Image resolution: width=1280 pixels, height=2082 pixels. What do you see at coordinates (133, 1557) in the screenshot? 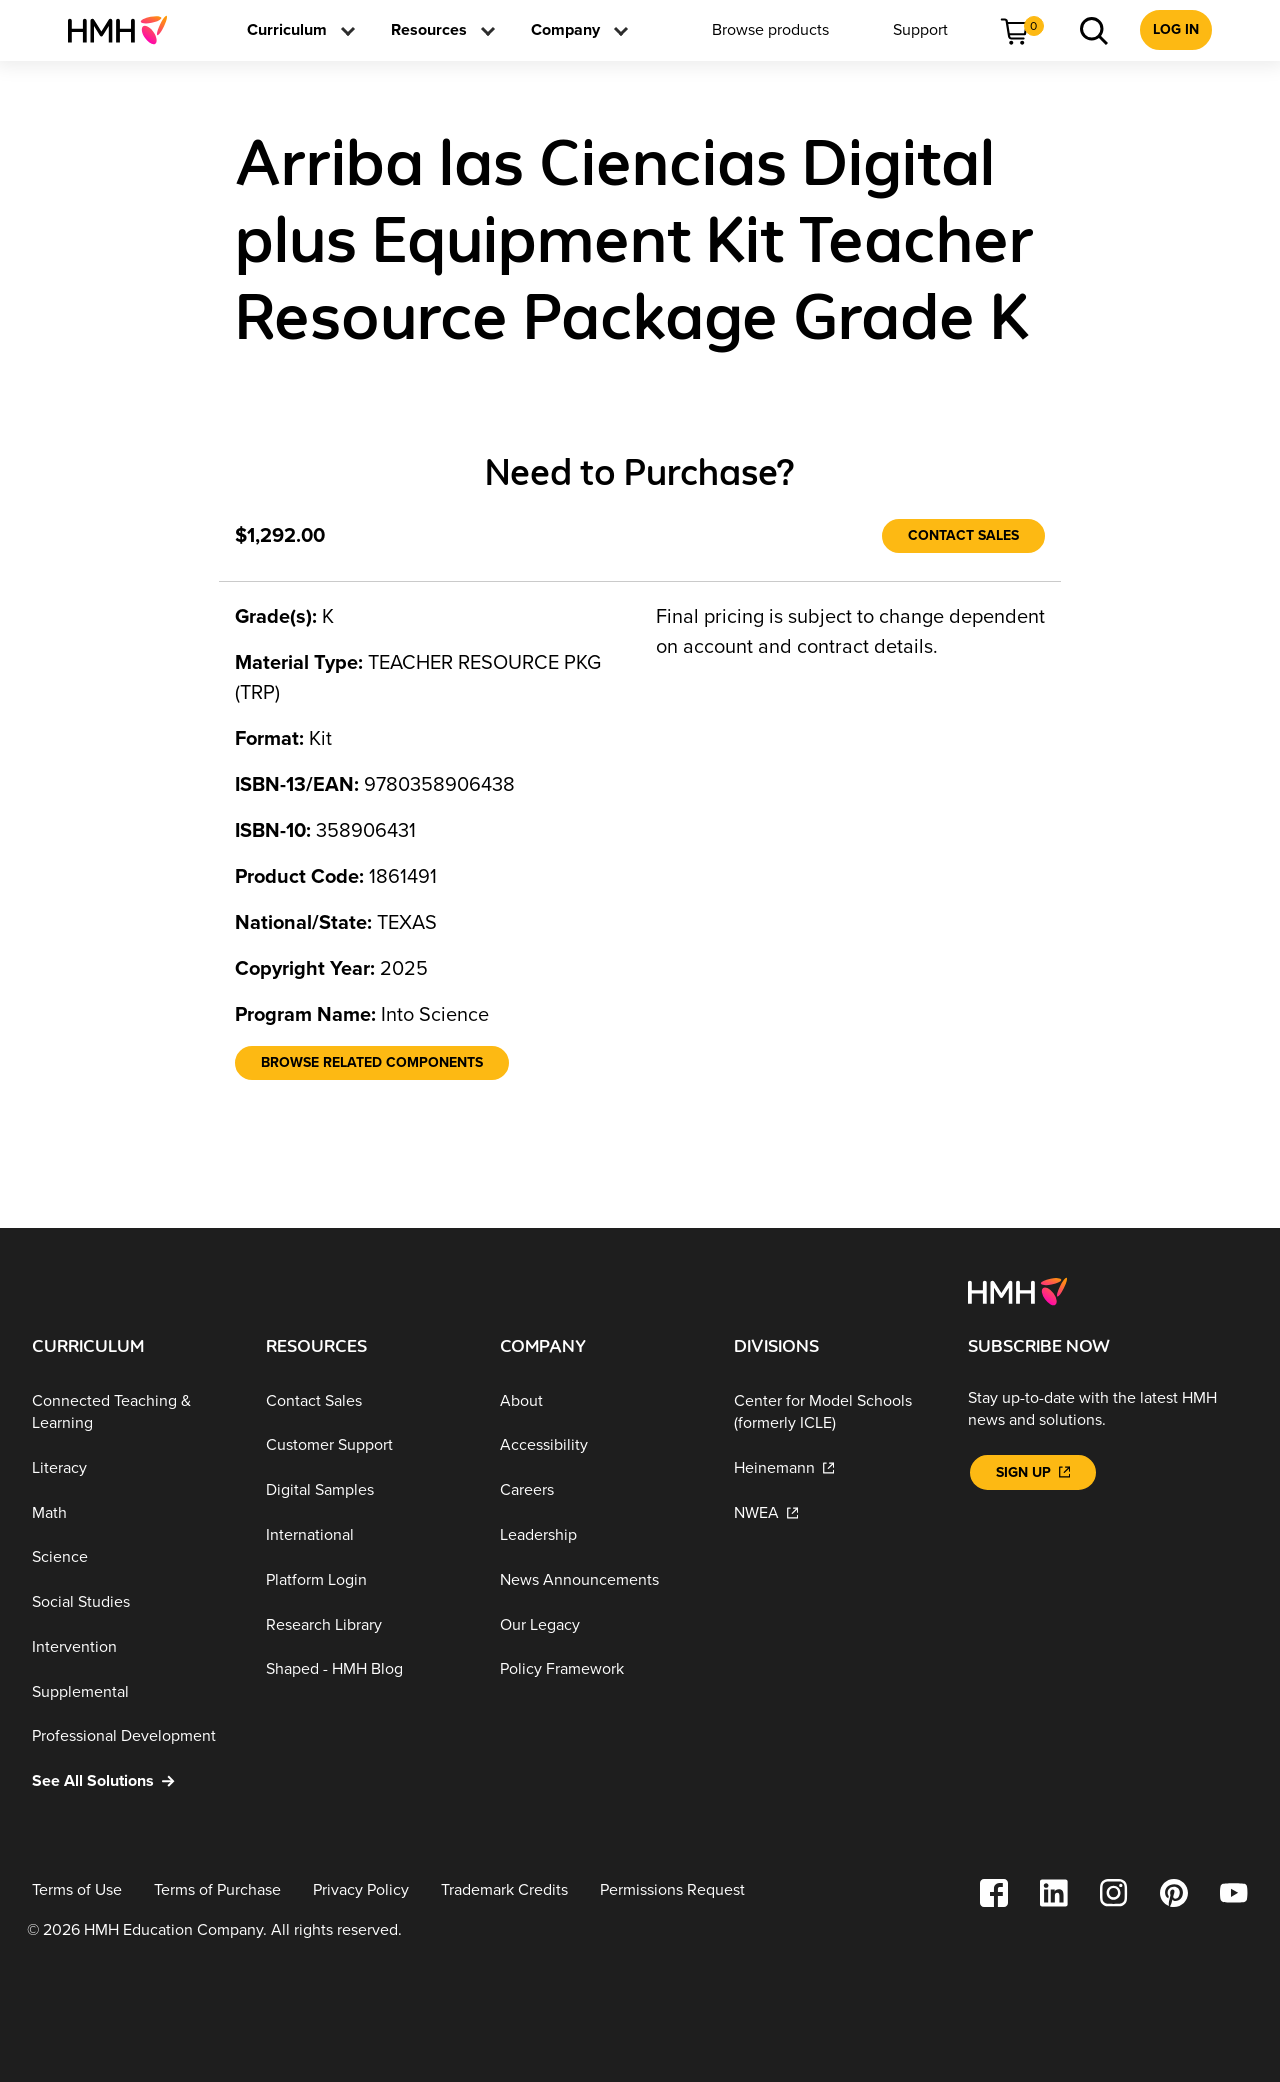
I see `[Science]` at bounding box center [133, 1557].